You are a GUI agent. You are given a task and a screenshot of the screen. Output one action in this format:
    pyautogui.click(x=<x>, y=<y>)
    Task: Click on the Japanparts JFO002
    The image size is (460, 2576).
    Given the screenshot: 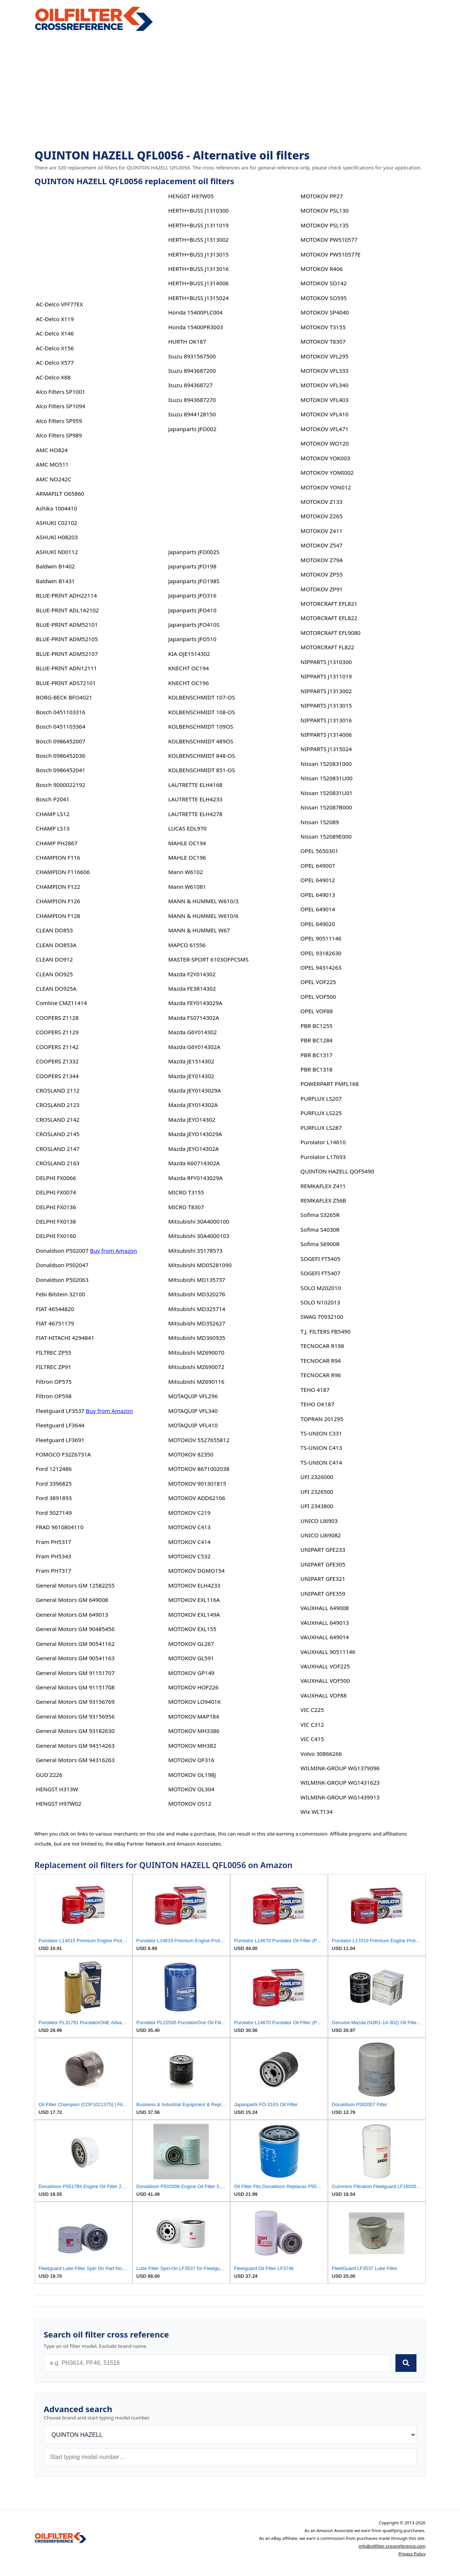 What is the action you would take?
    pyautogui.click(x=192, y=429)
    